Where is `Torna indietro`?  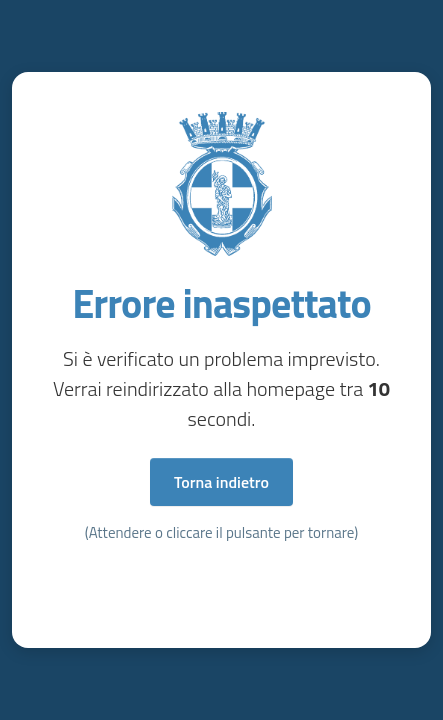
Torna indietro is located at coordinates (221, 482).